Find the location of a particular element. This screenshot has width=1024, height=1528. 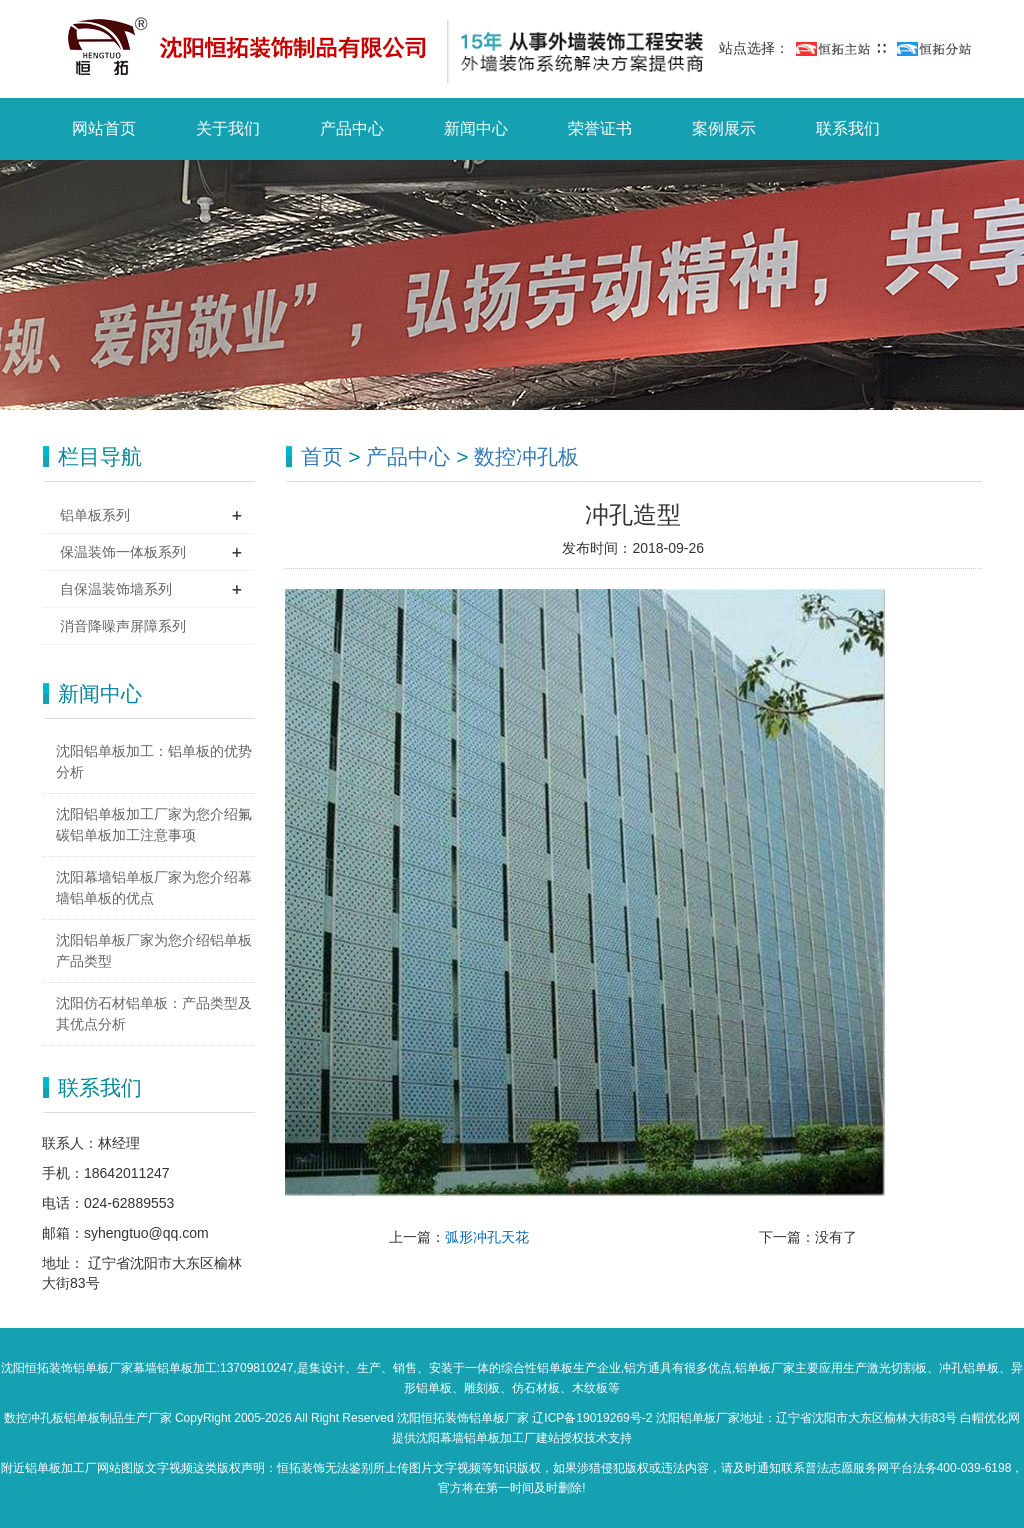

数控冲孔板 is located at coordinates (526, 456).